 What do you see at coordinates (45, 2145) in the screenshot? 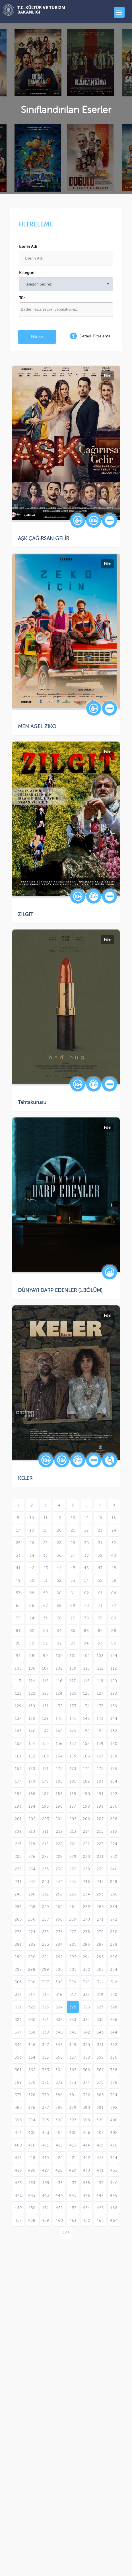
I see `411` at bounding box center [45, 2145].